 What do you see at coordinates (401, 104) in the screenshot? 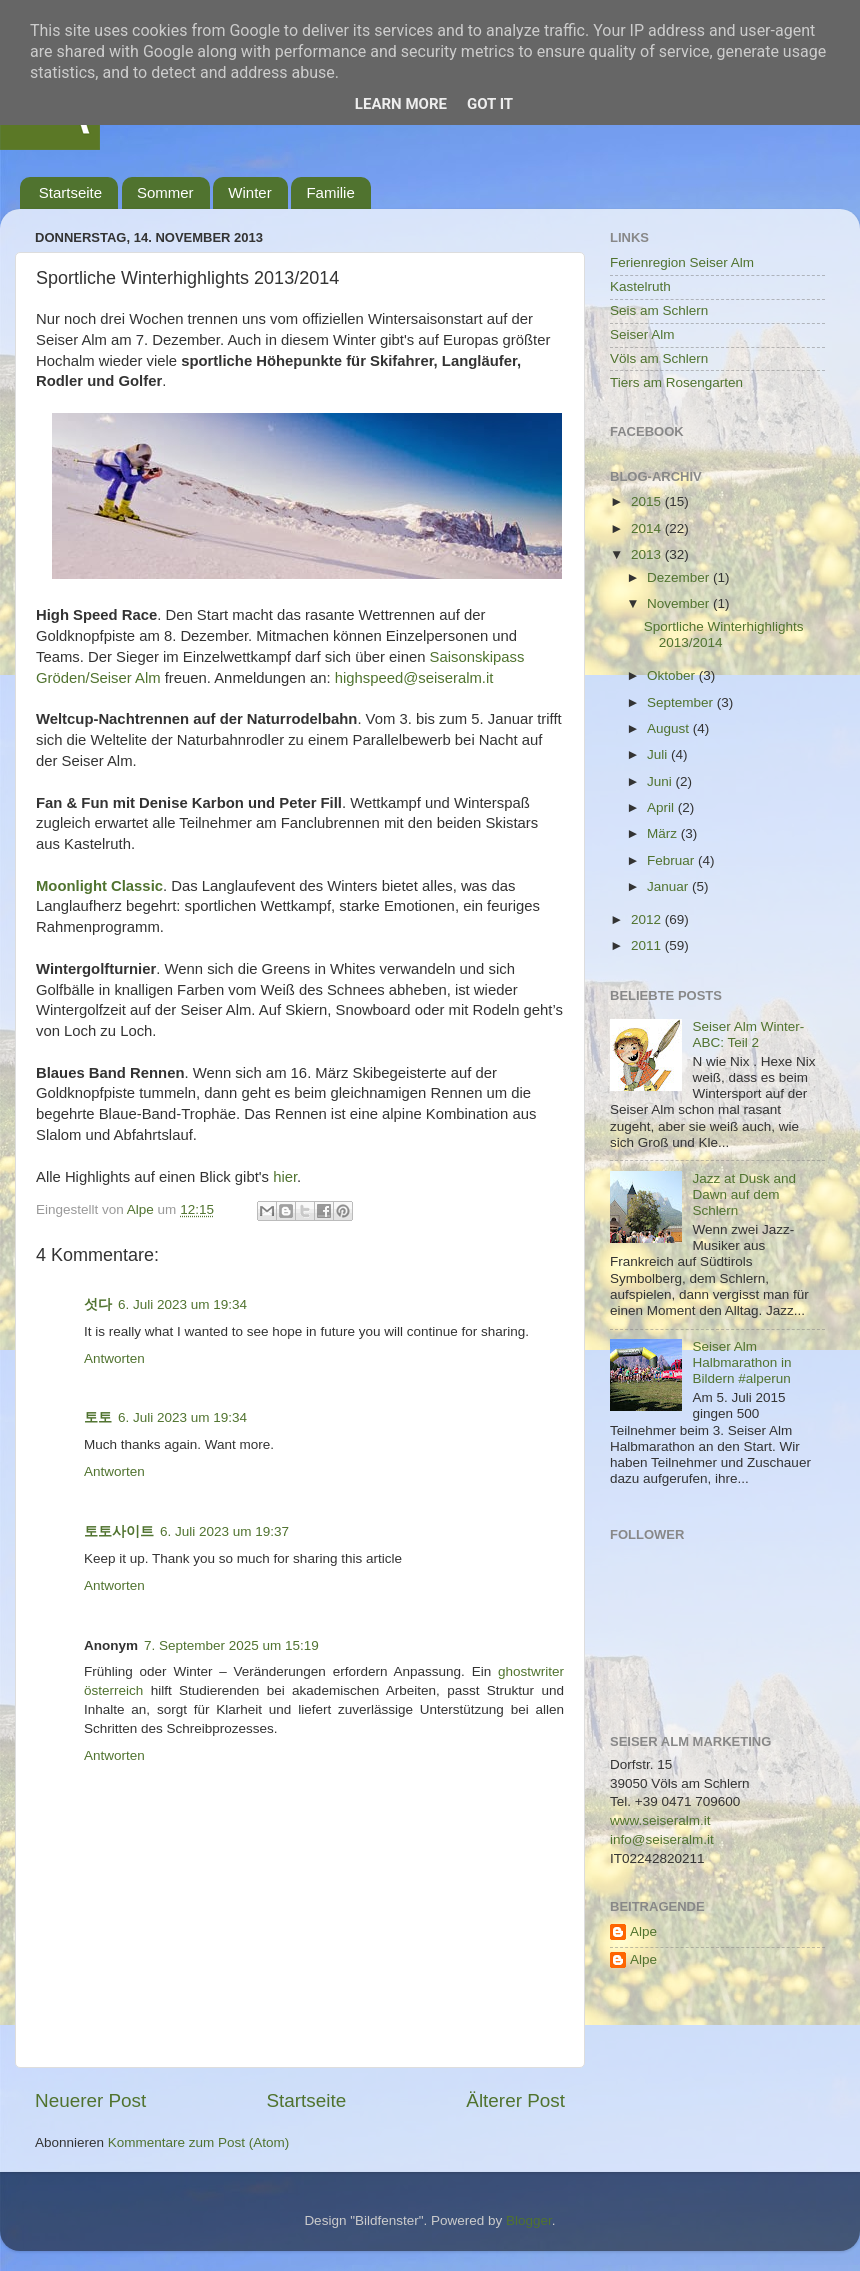
I see `Learn More` at bounding box center [401, 104].